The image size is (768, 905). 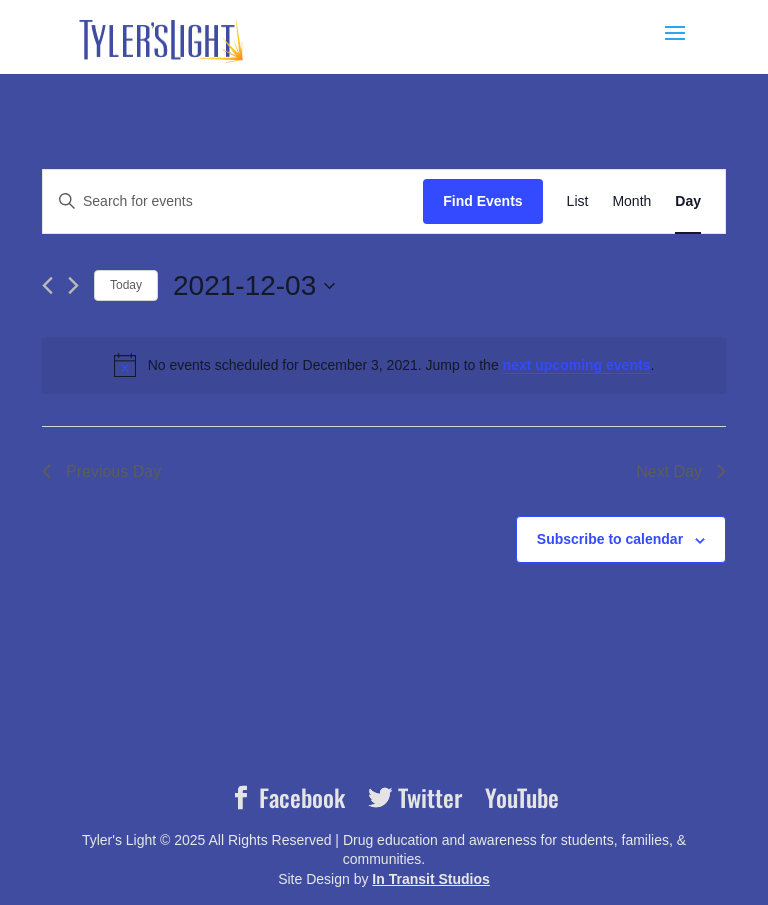 I want to click on [Enter Keyword. Search for events by Keyword.], so click(x=233, y=201).